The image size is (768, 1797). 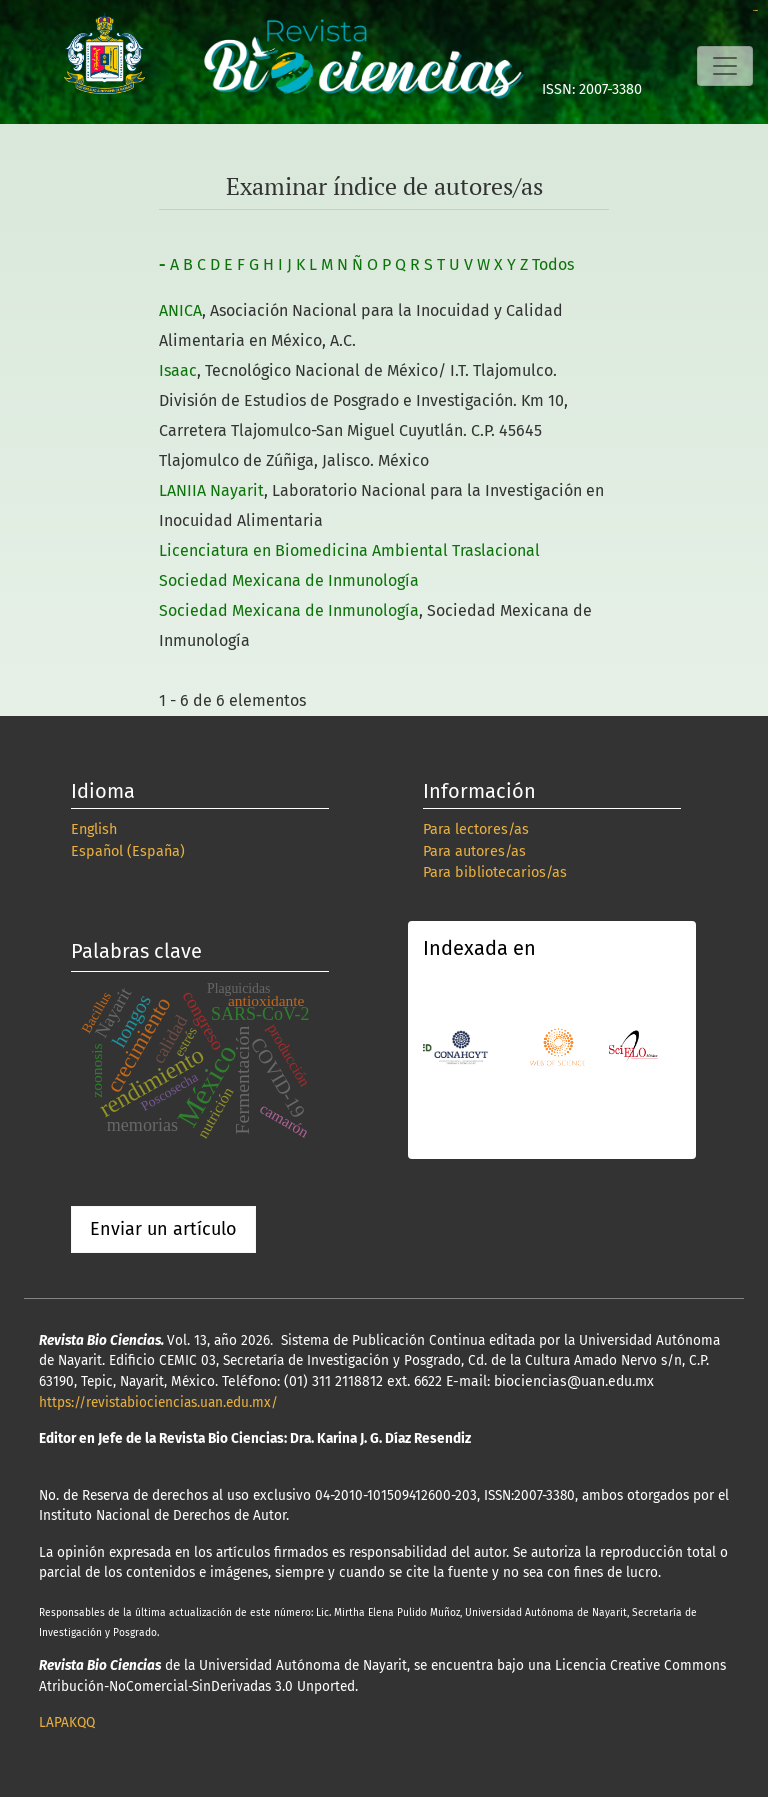 I want to click on Para bibliotecarios/as, so click(x=495, y=872).